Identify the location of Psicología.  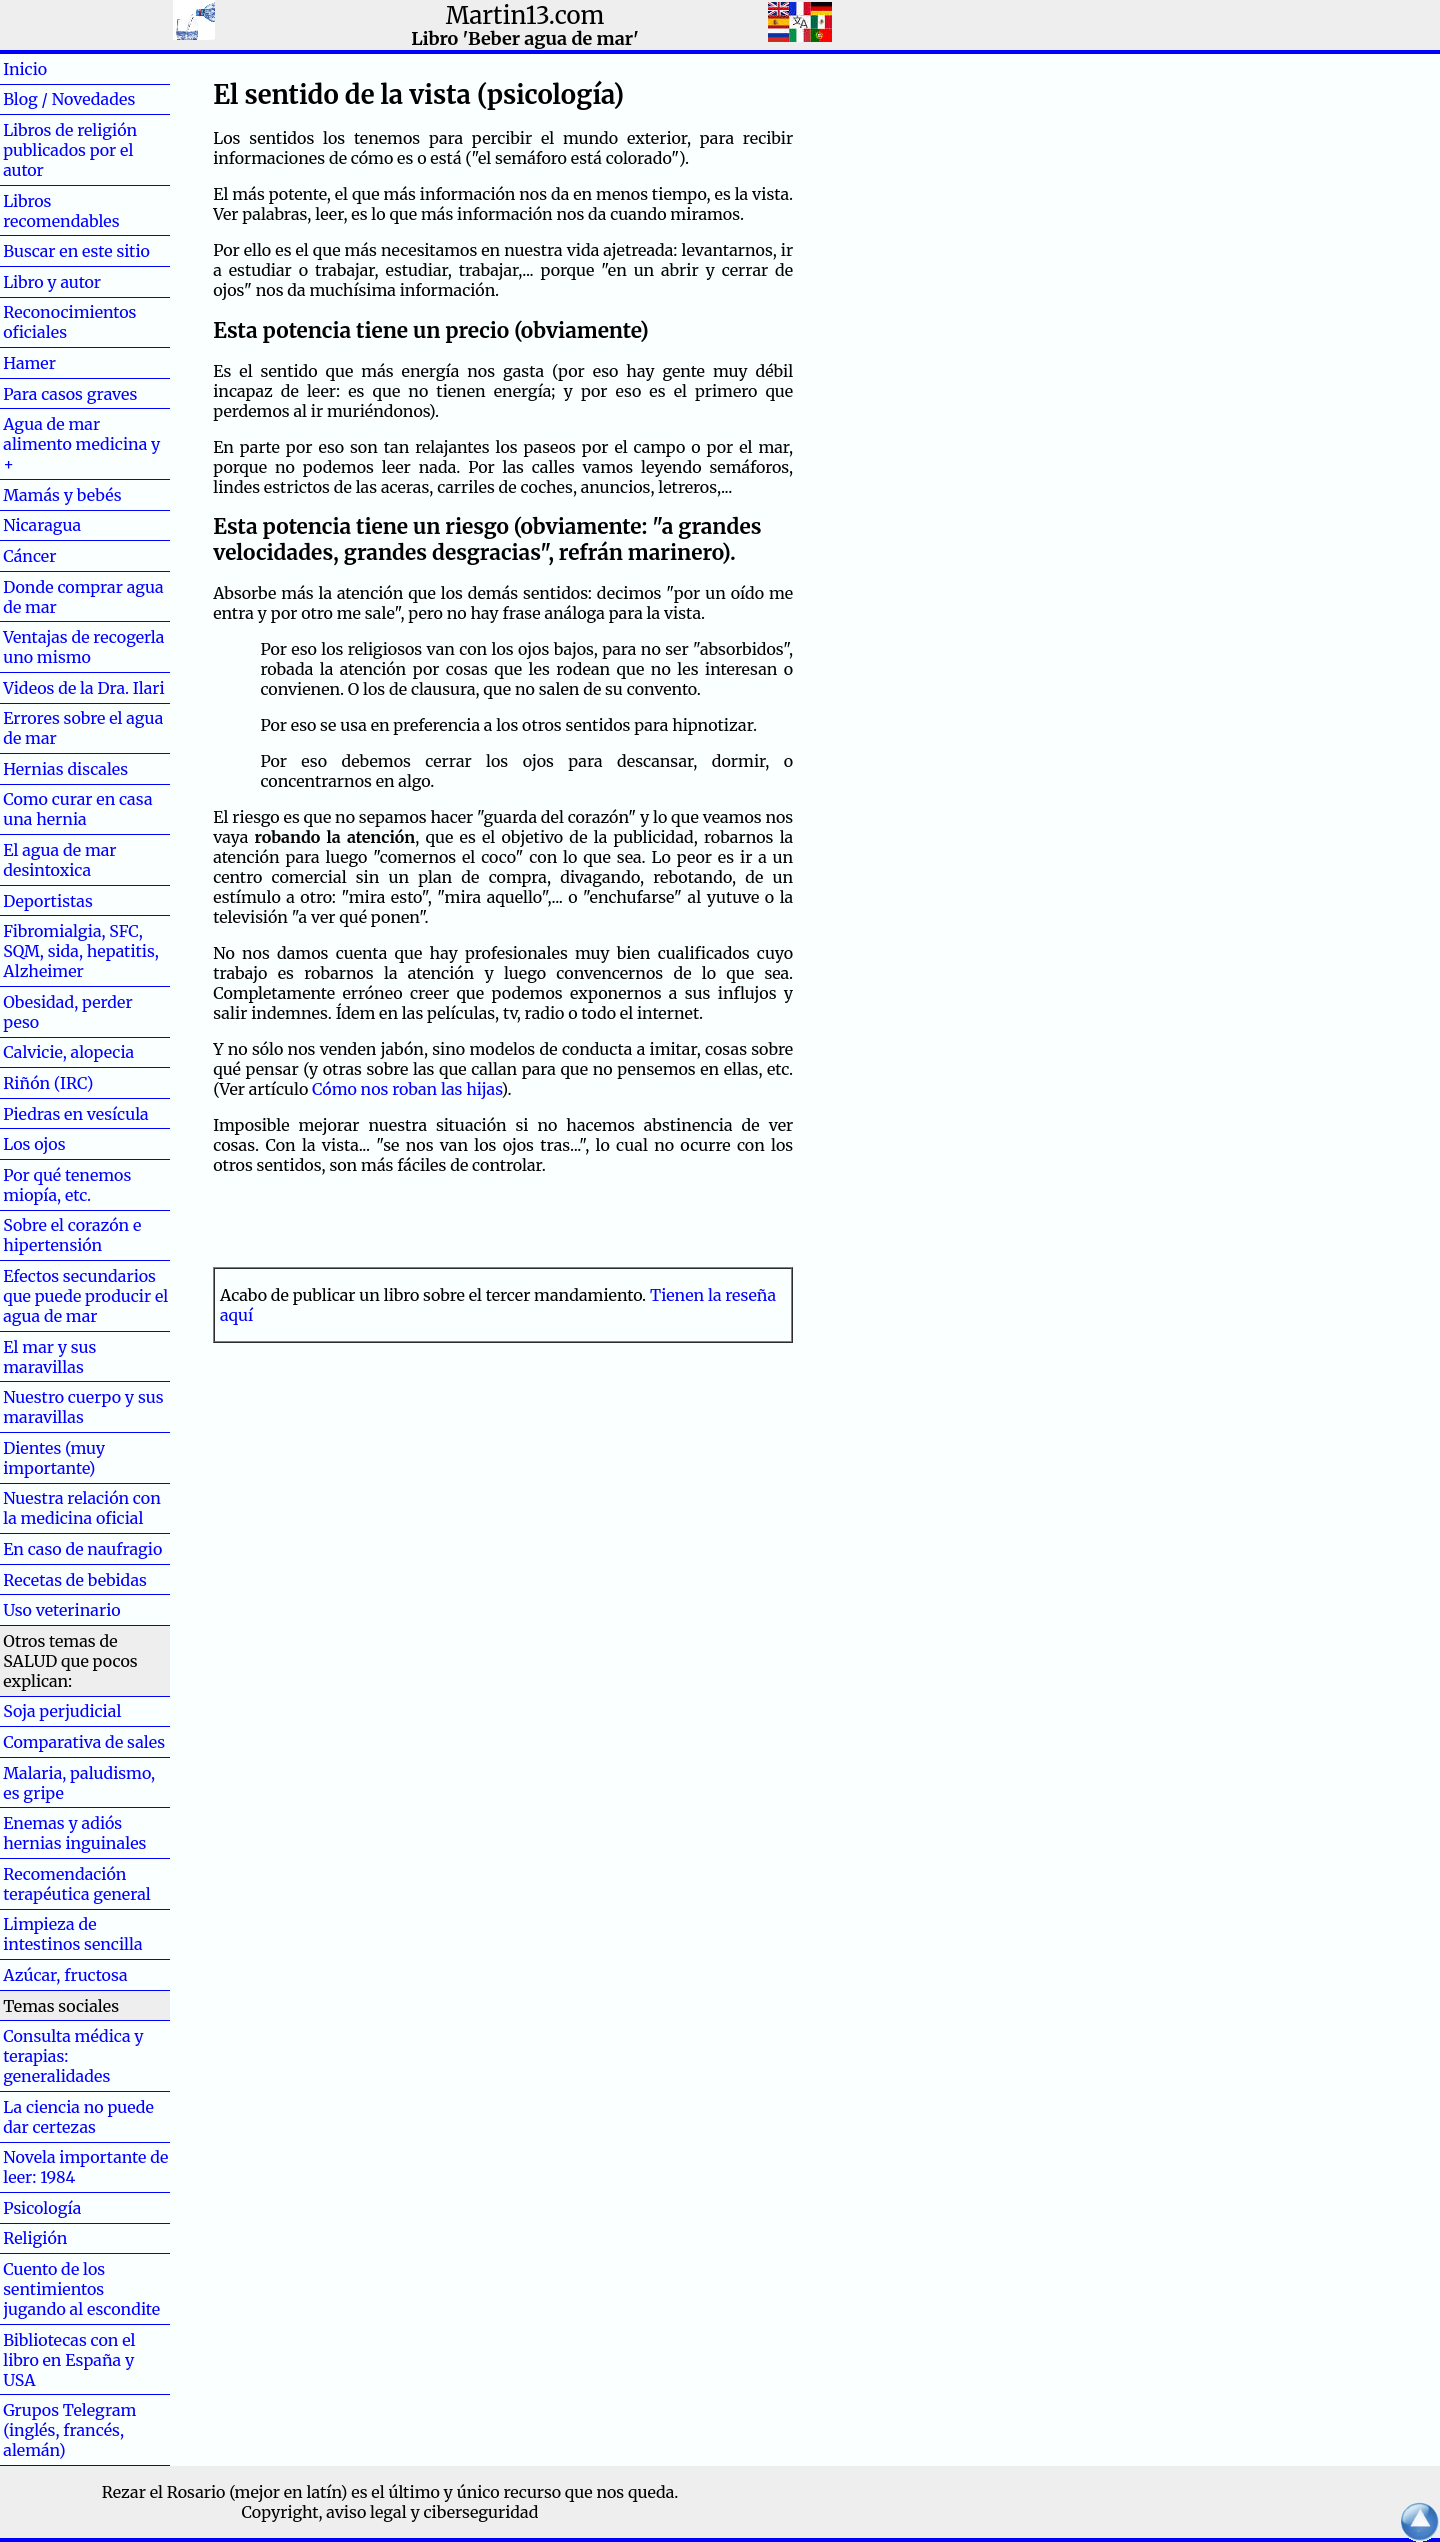
(42, 2208).